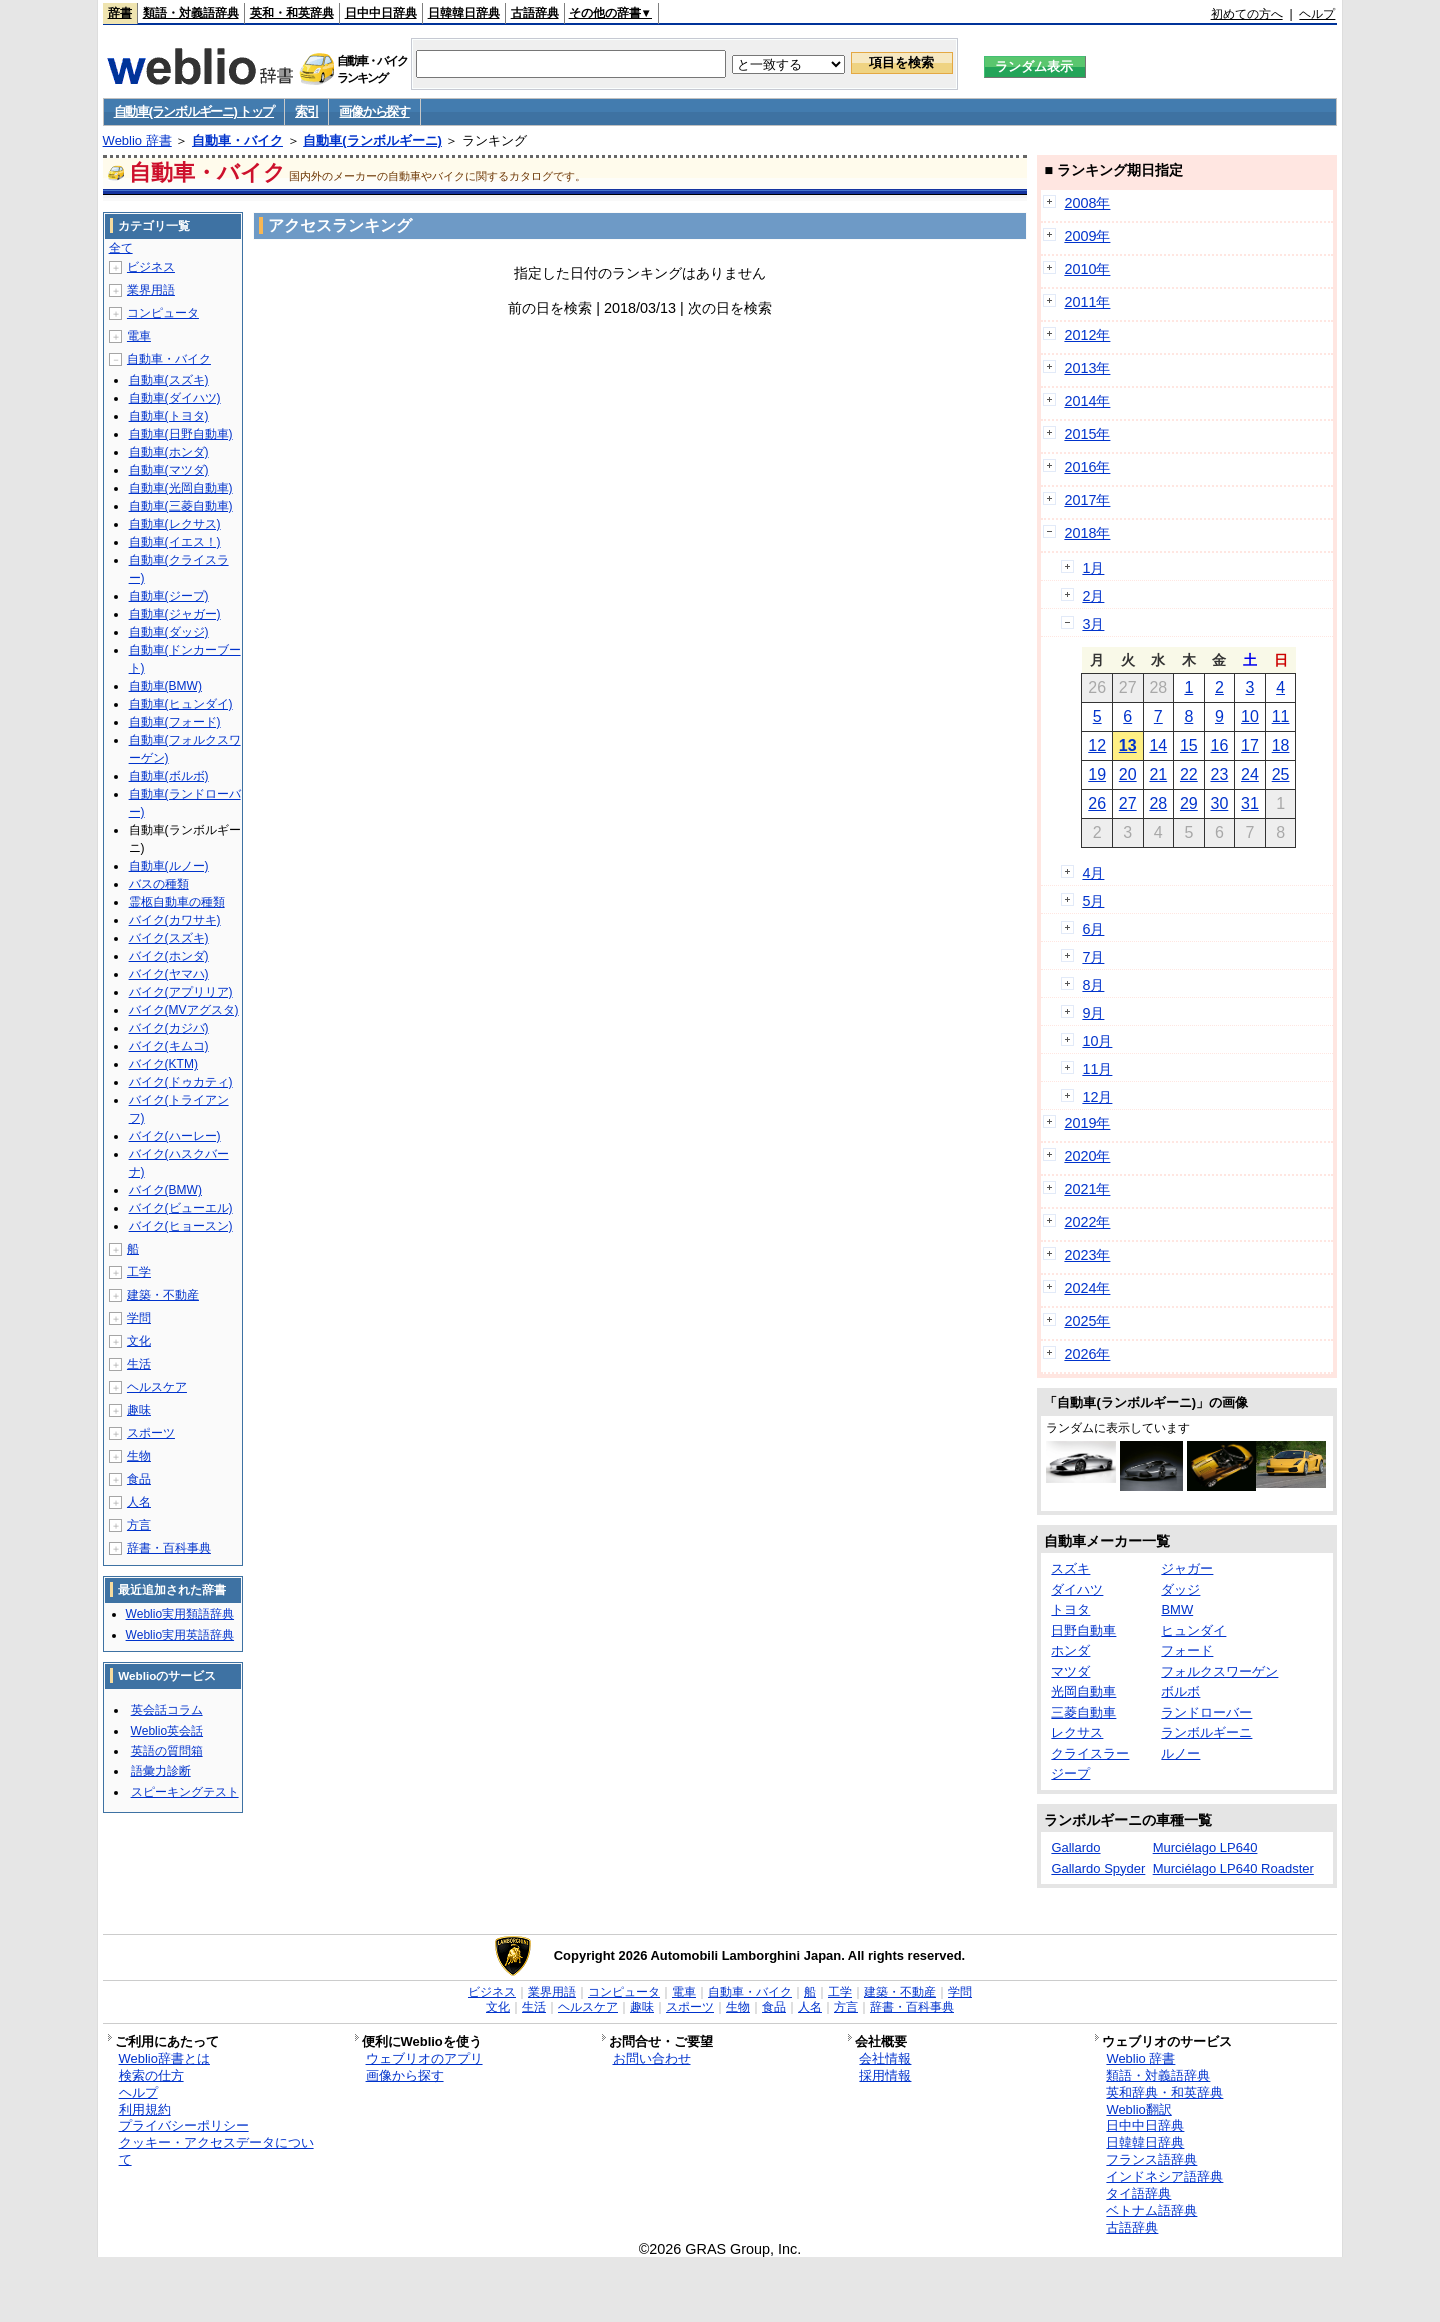 Image resolution: width=1440 pixels, height=2322 pixels. Describe the element at coordinates (139, 1364) in the screenshot. I see `生活` at that location.